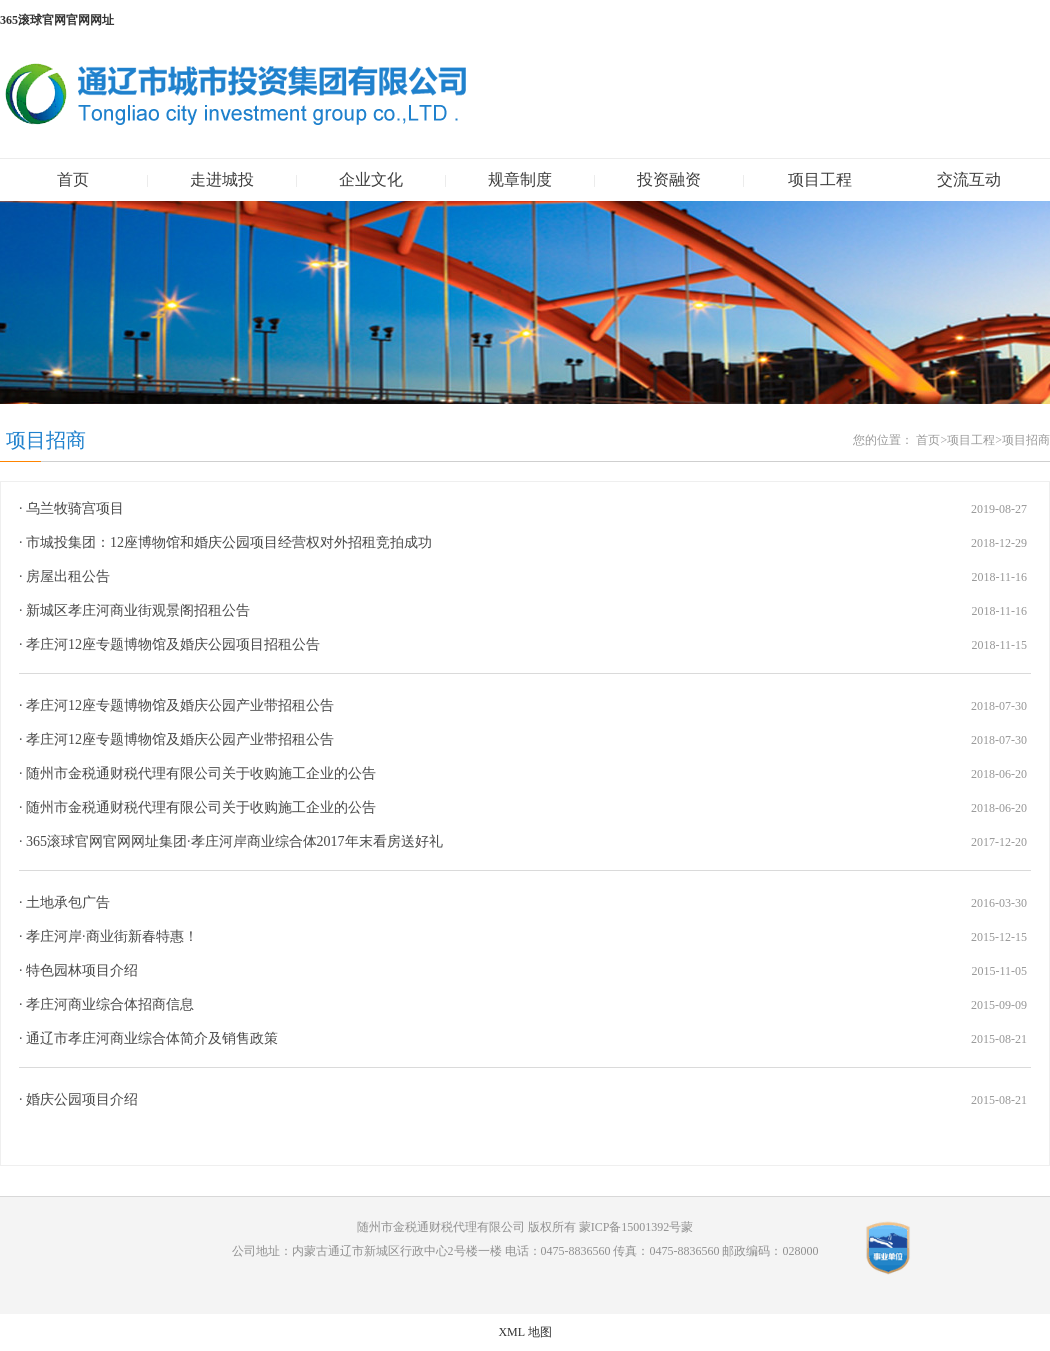 Image resolution: width=1050 pixels, height=1351 pixels. What do you see at coordinates (969, 179) in the screenshot?
I see `交流互动` at bounding box center [969, 179].